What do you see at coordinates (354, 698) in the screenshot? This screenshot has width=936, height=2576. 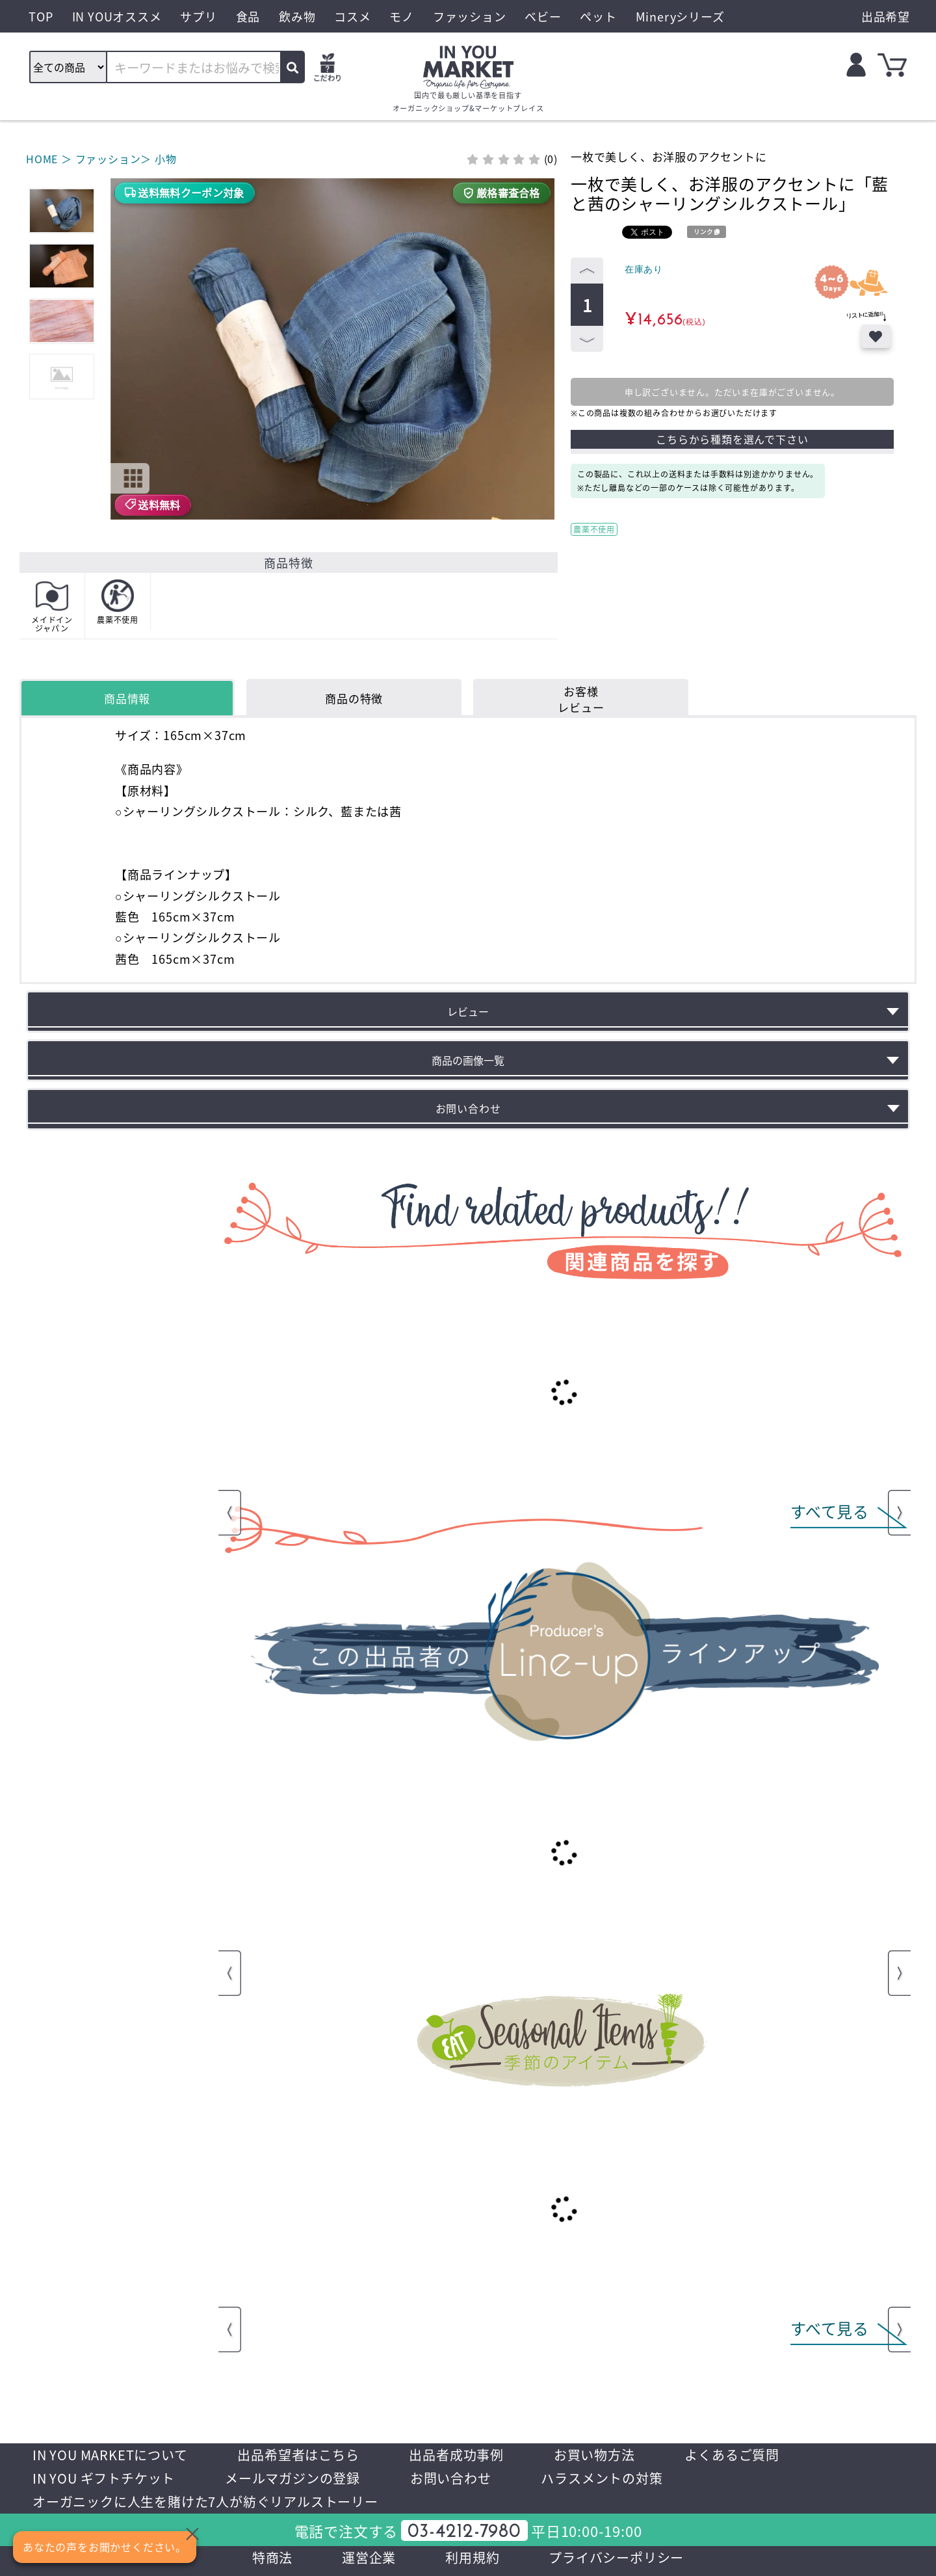 I see `商品の特徴 [tab]` at bounding box center [354, 698].